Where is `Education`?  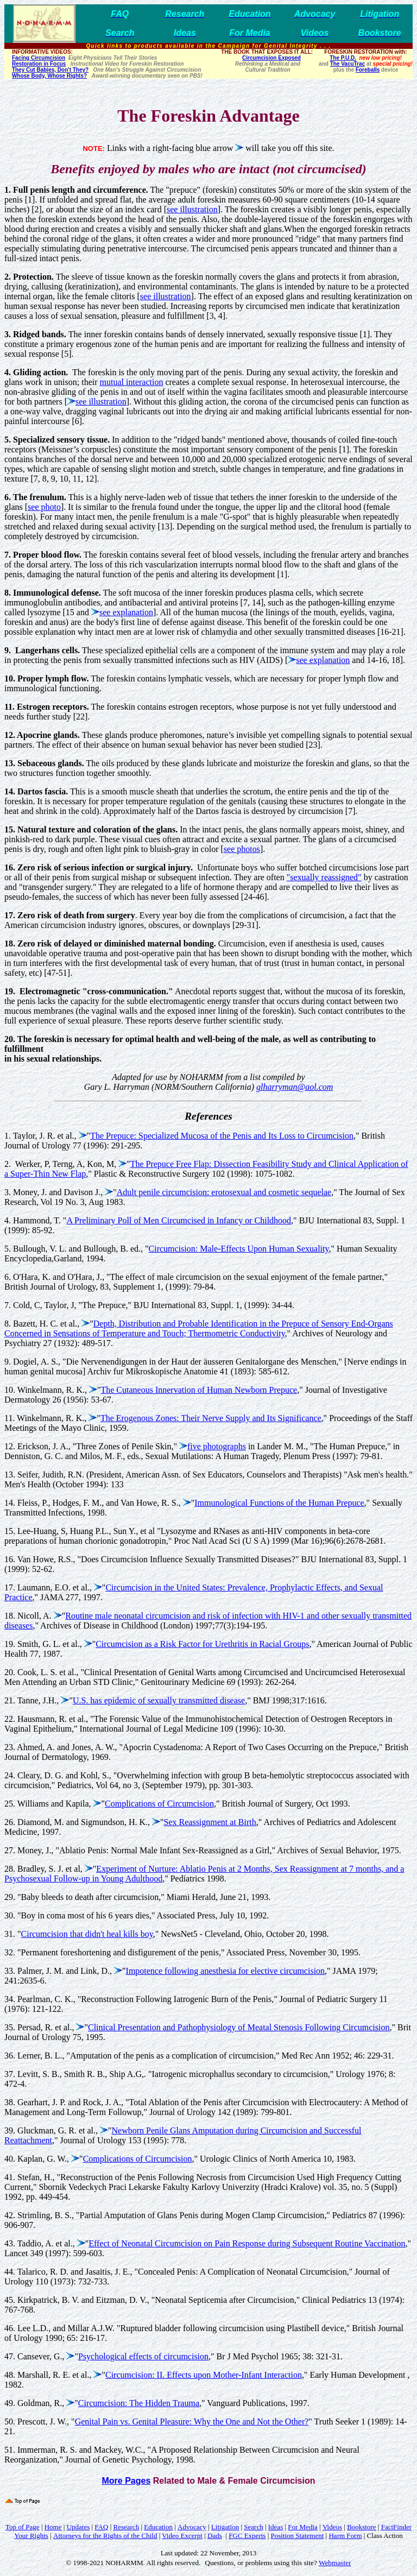
Education is located at coordinates (158, 2527).